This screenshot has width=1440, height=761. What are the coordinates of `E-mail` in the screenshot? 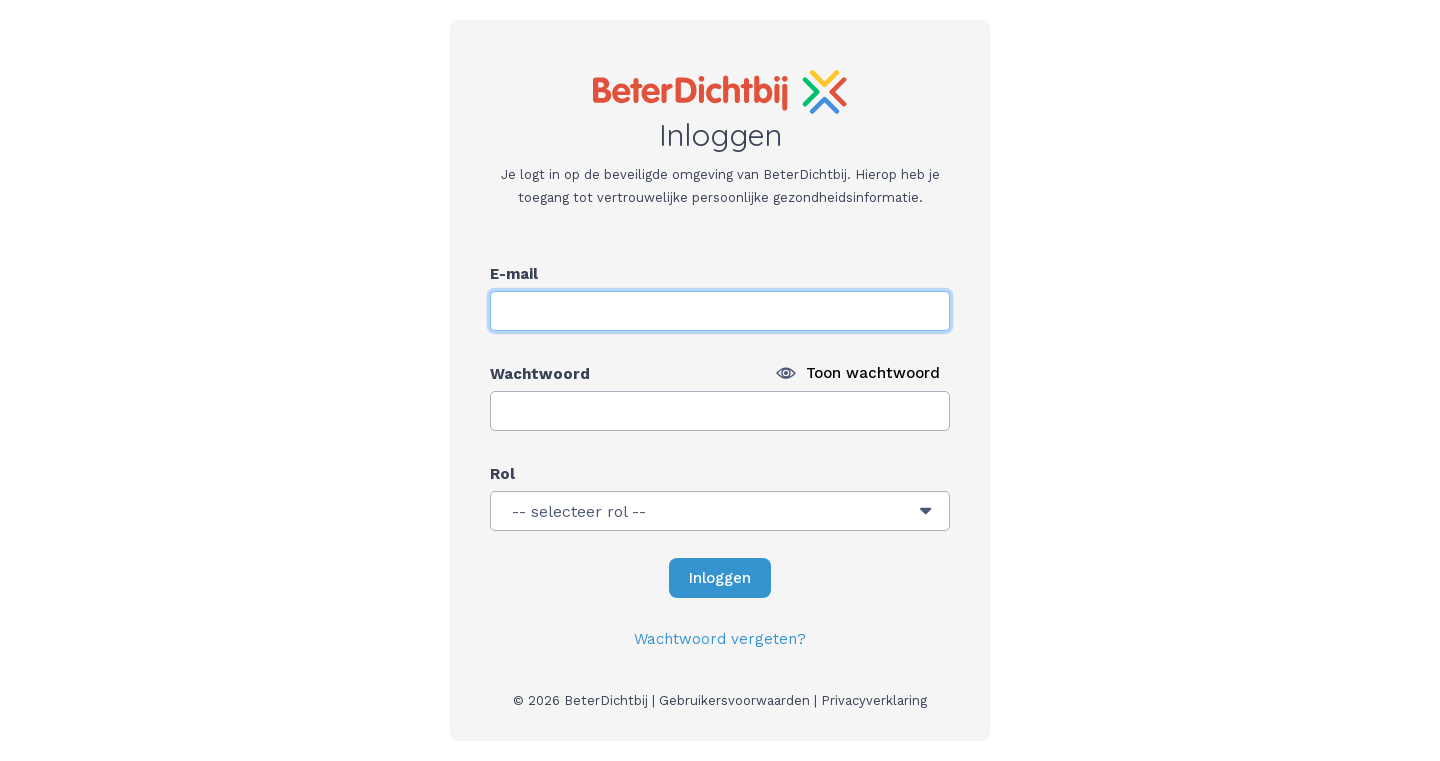 It's located at (514, 274).